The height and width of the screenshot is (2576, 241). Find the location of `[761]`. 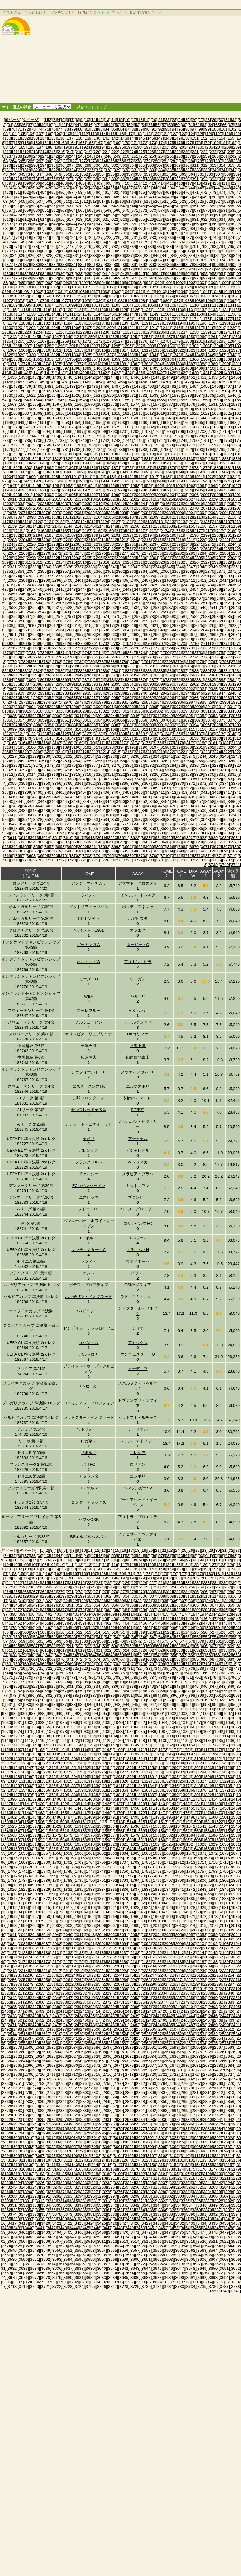

[761] is located at coordinates (165, 242).